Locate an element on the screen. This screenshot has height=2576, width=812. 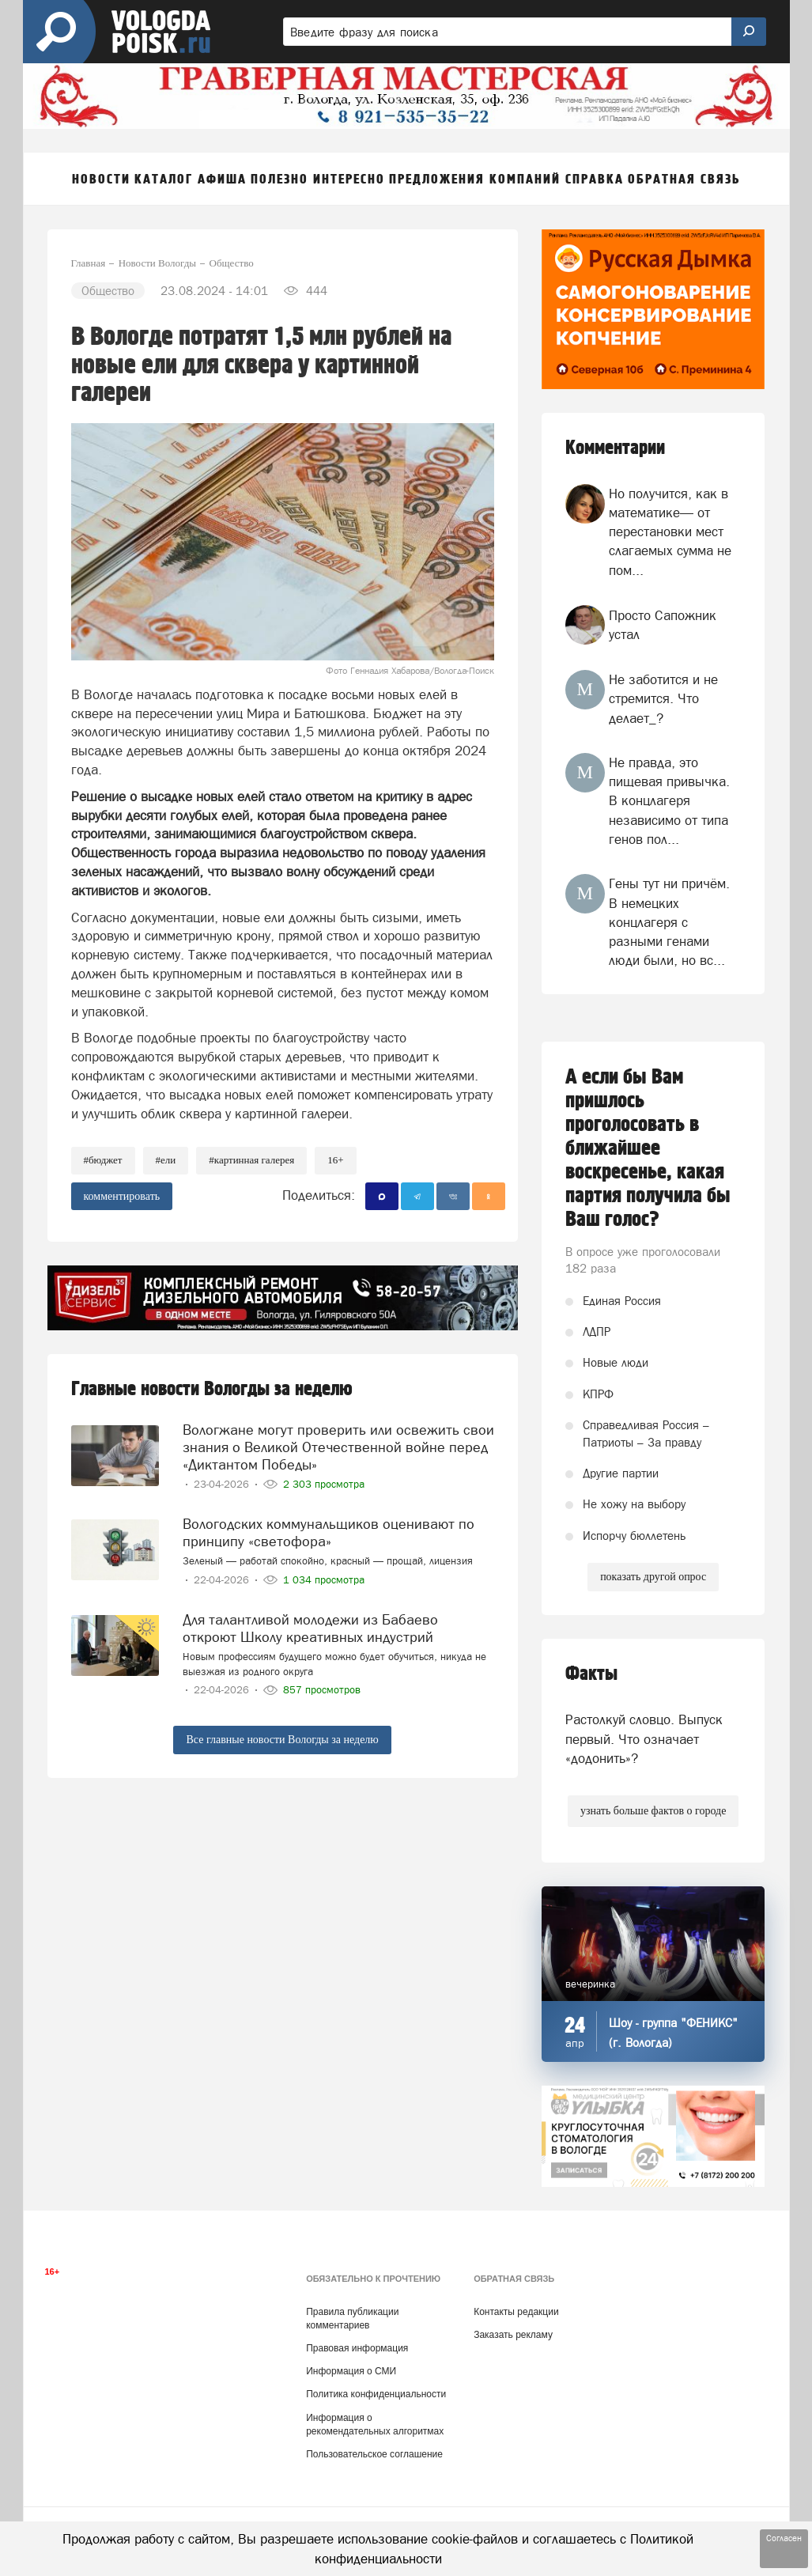
А если бы Вам пришлось проголосовать в ближайшее воскресенье, какая партия получила бы Ваш голос? is located at coordinates (648, 1148).